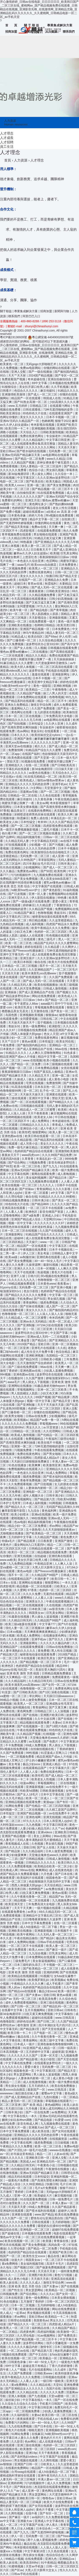 This screenshot has width=79, height=2576. Describe the element at coordinates (46, 1976) in the screenshot. I see `91视频污` at that location.